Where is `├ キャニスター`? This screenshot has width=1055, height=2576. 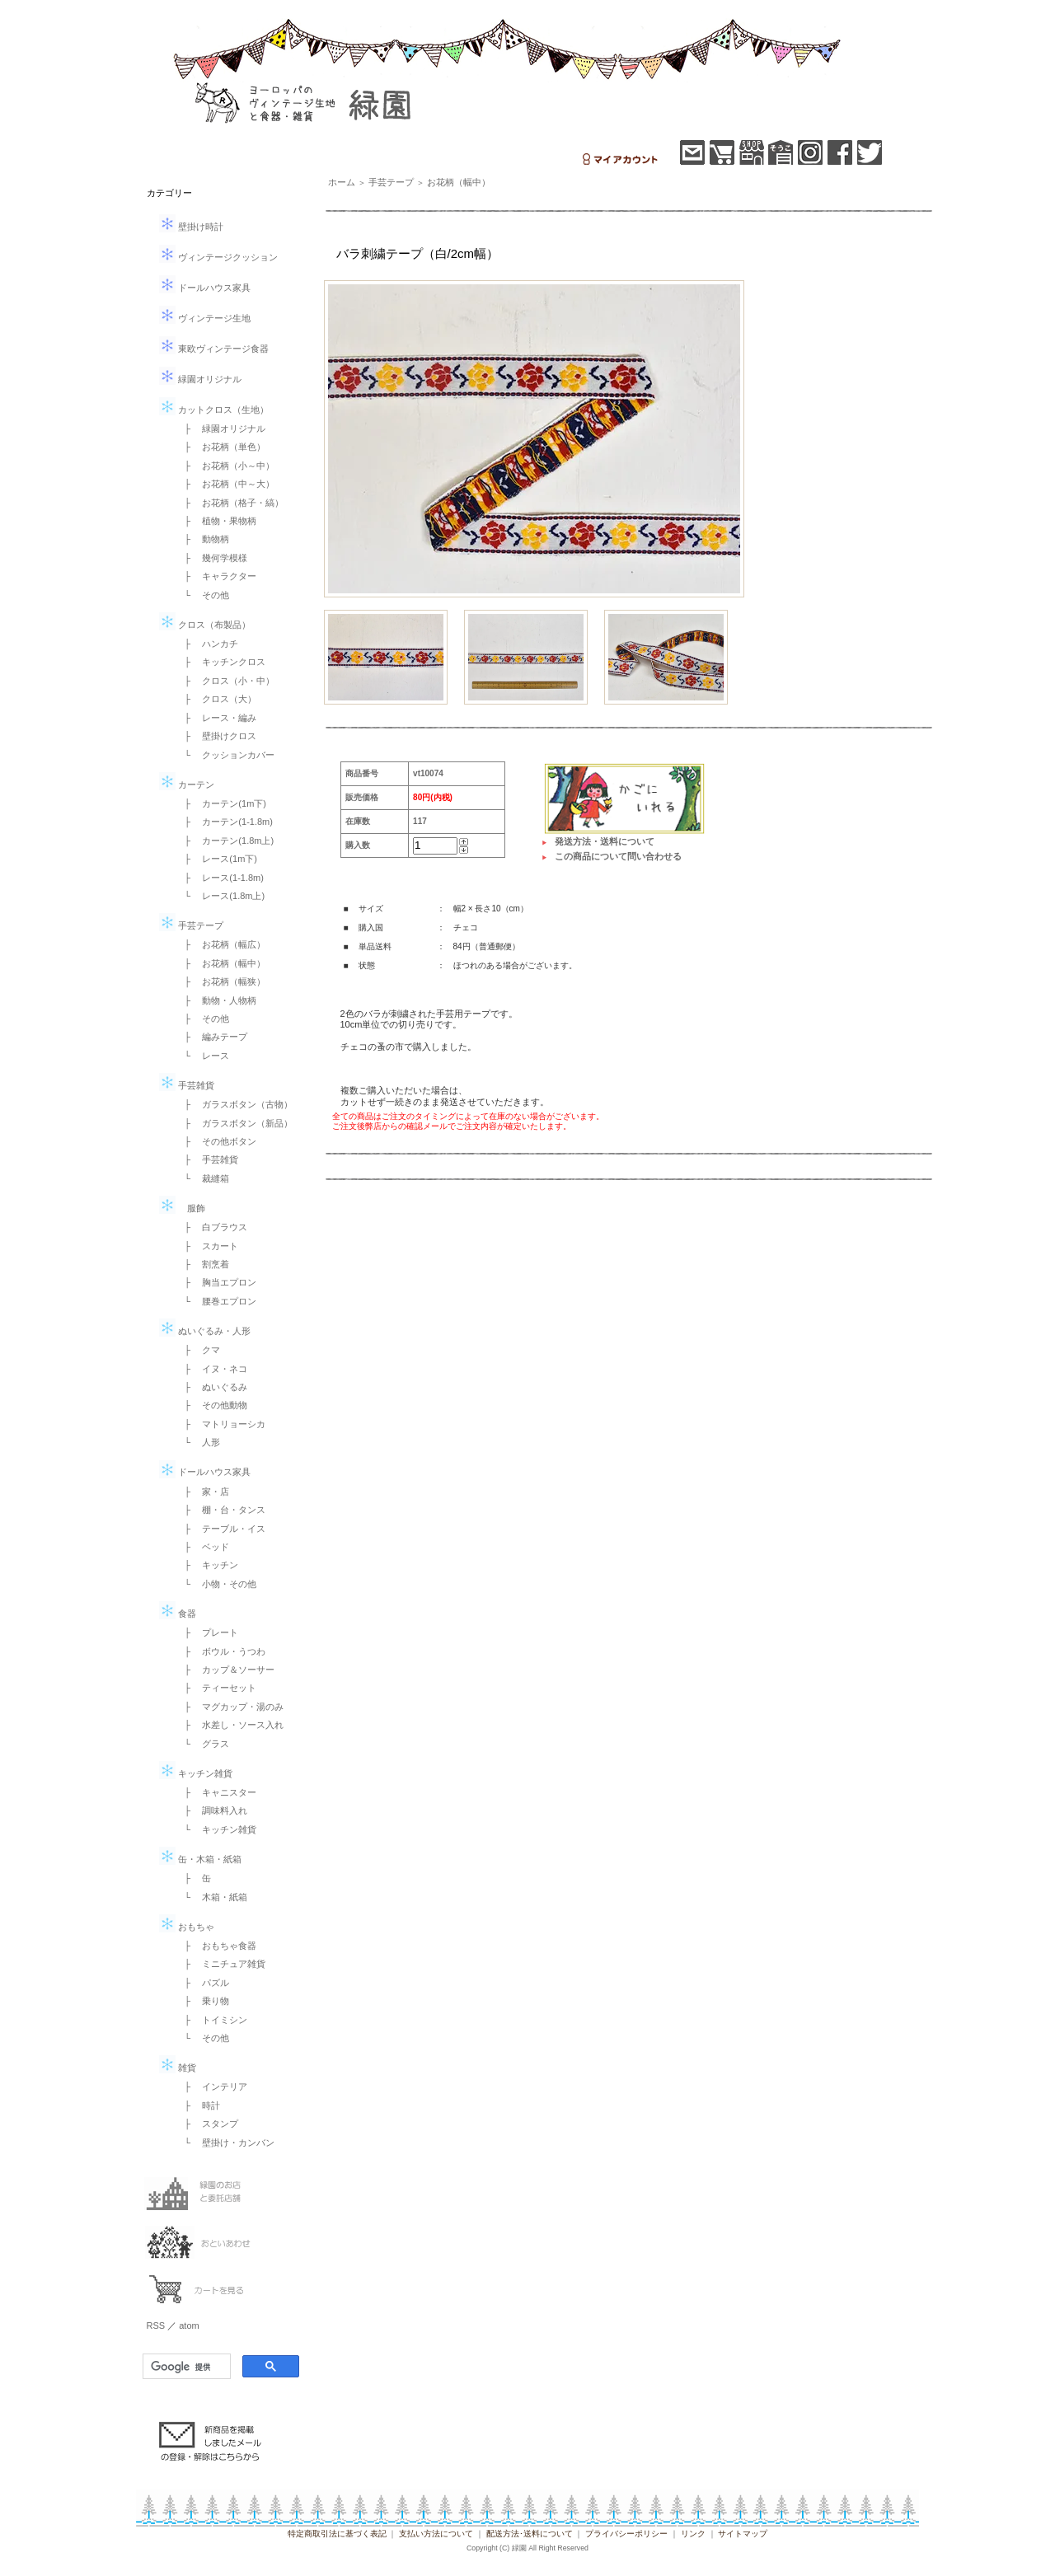 ├ キャニスター is located at coordinates (216, 1792).